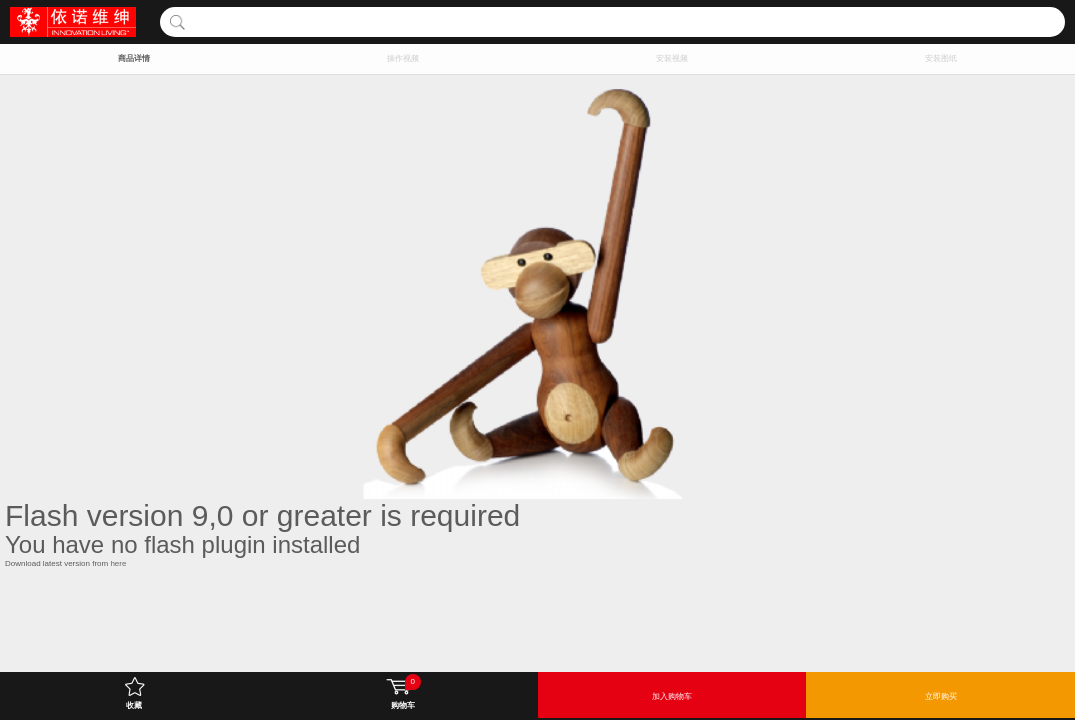 The width and height of the screenshot is (1075, 720). Describe the element at coordinates (941, 58) in the screenshot. I see `安装图纸` at that location.